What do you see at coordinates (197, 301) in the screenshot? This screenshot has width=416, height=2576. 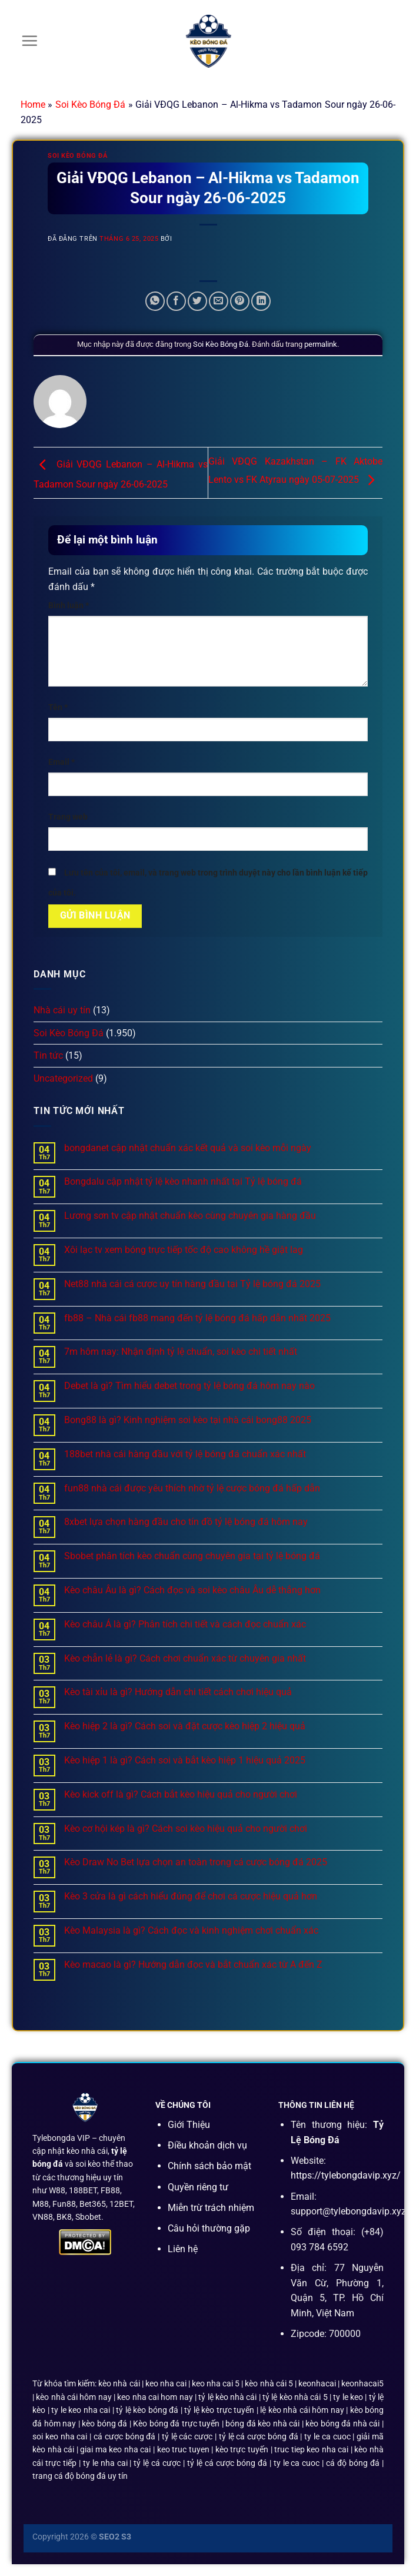 I see `[Chia sẻ trên Twitter]` at bounding box center [197, 301].